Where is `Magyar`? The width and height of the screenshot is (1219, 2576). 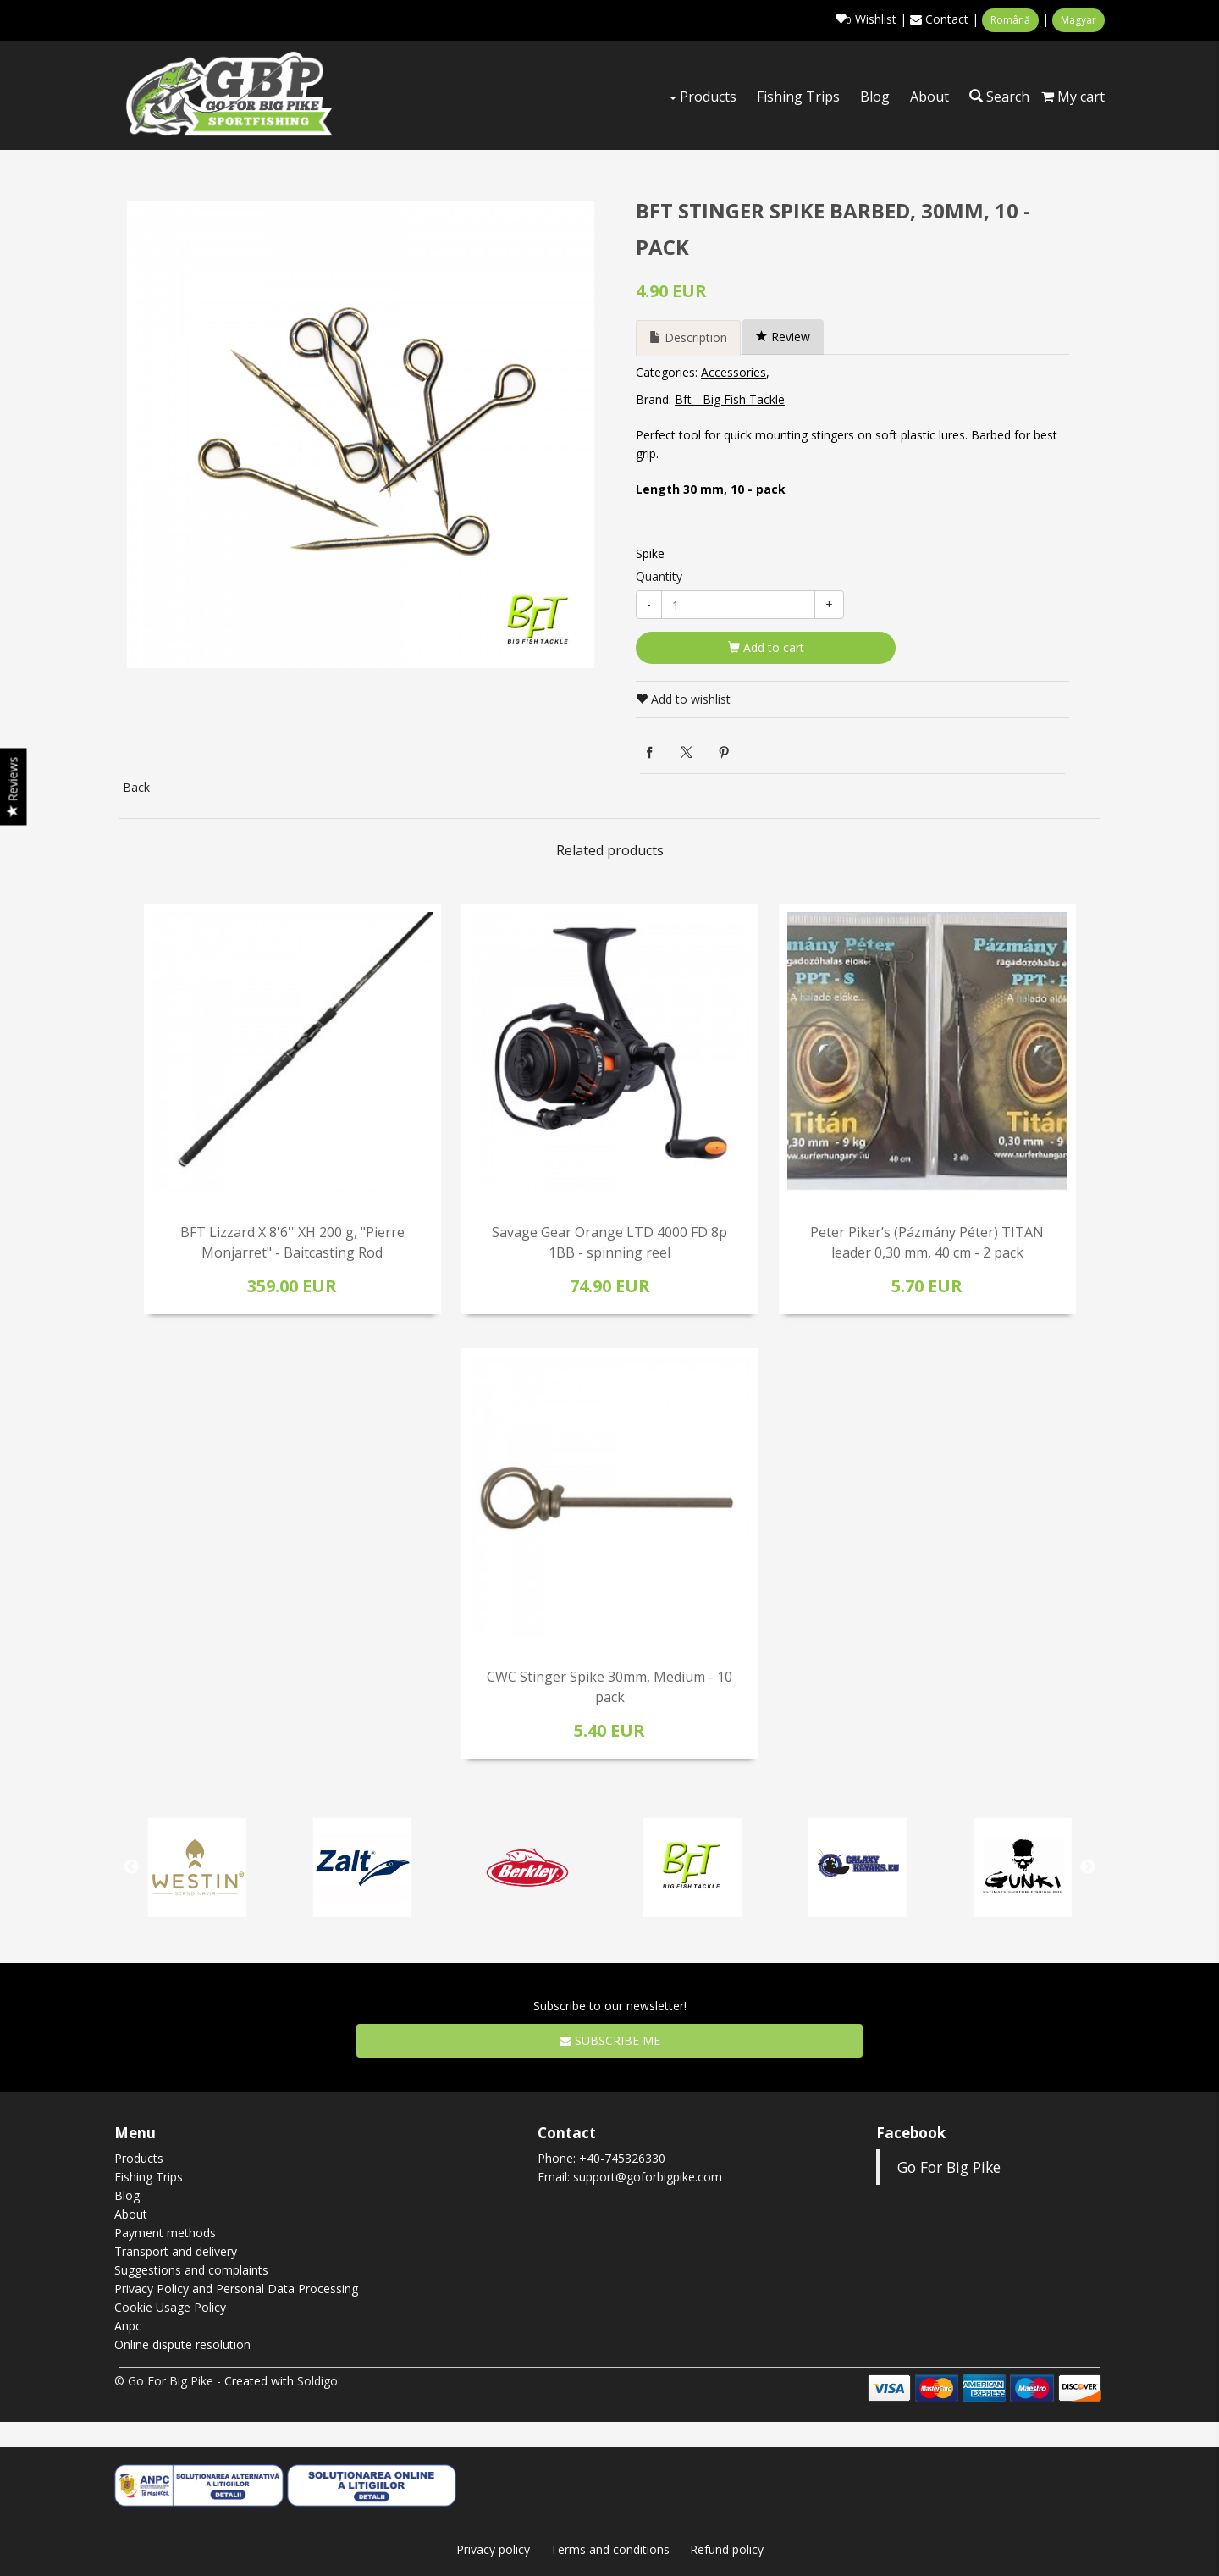
Magyar is located at coordinates (1078, 20).